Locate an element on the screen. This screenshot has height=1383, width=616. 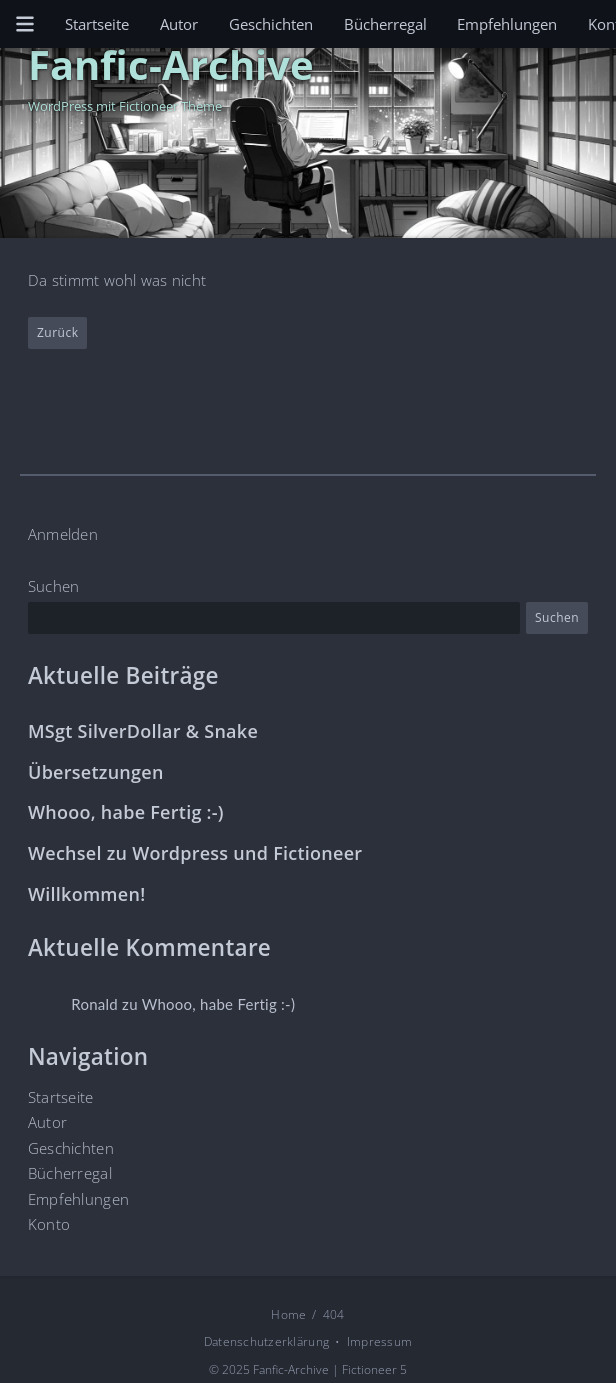
Geschichten is located at coordinates (271, 24).